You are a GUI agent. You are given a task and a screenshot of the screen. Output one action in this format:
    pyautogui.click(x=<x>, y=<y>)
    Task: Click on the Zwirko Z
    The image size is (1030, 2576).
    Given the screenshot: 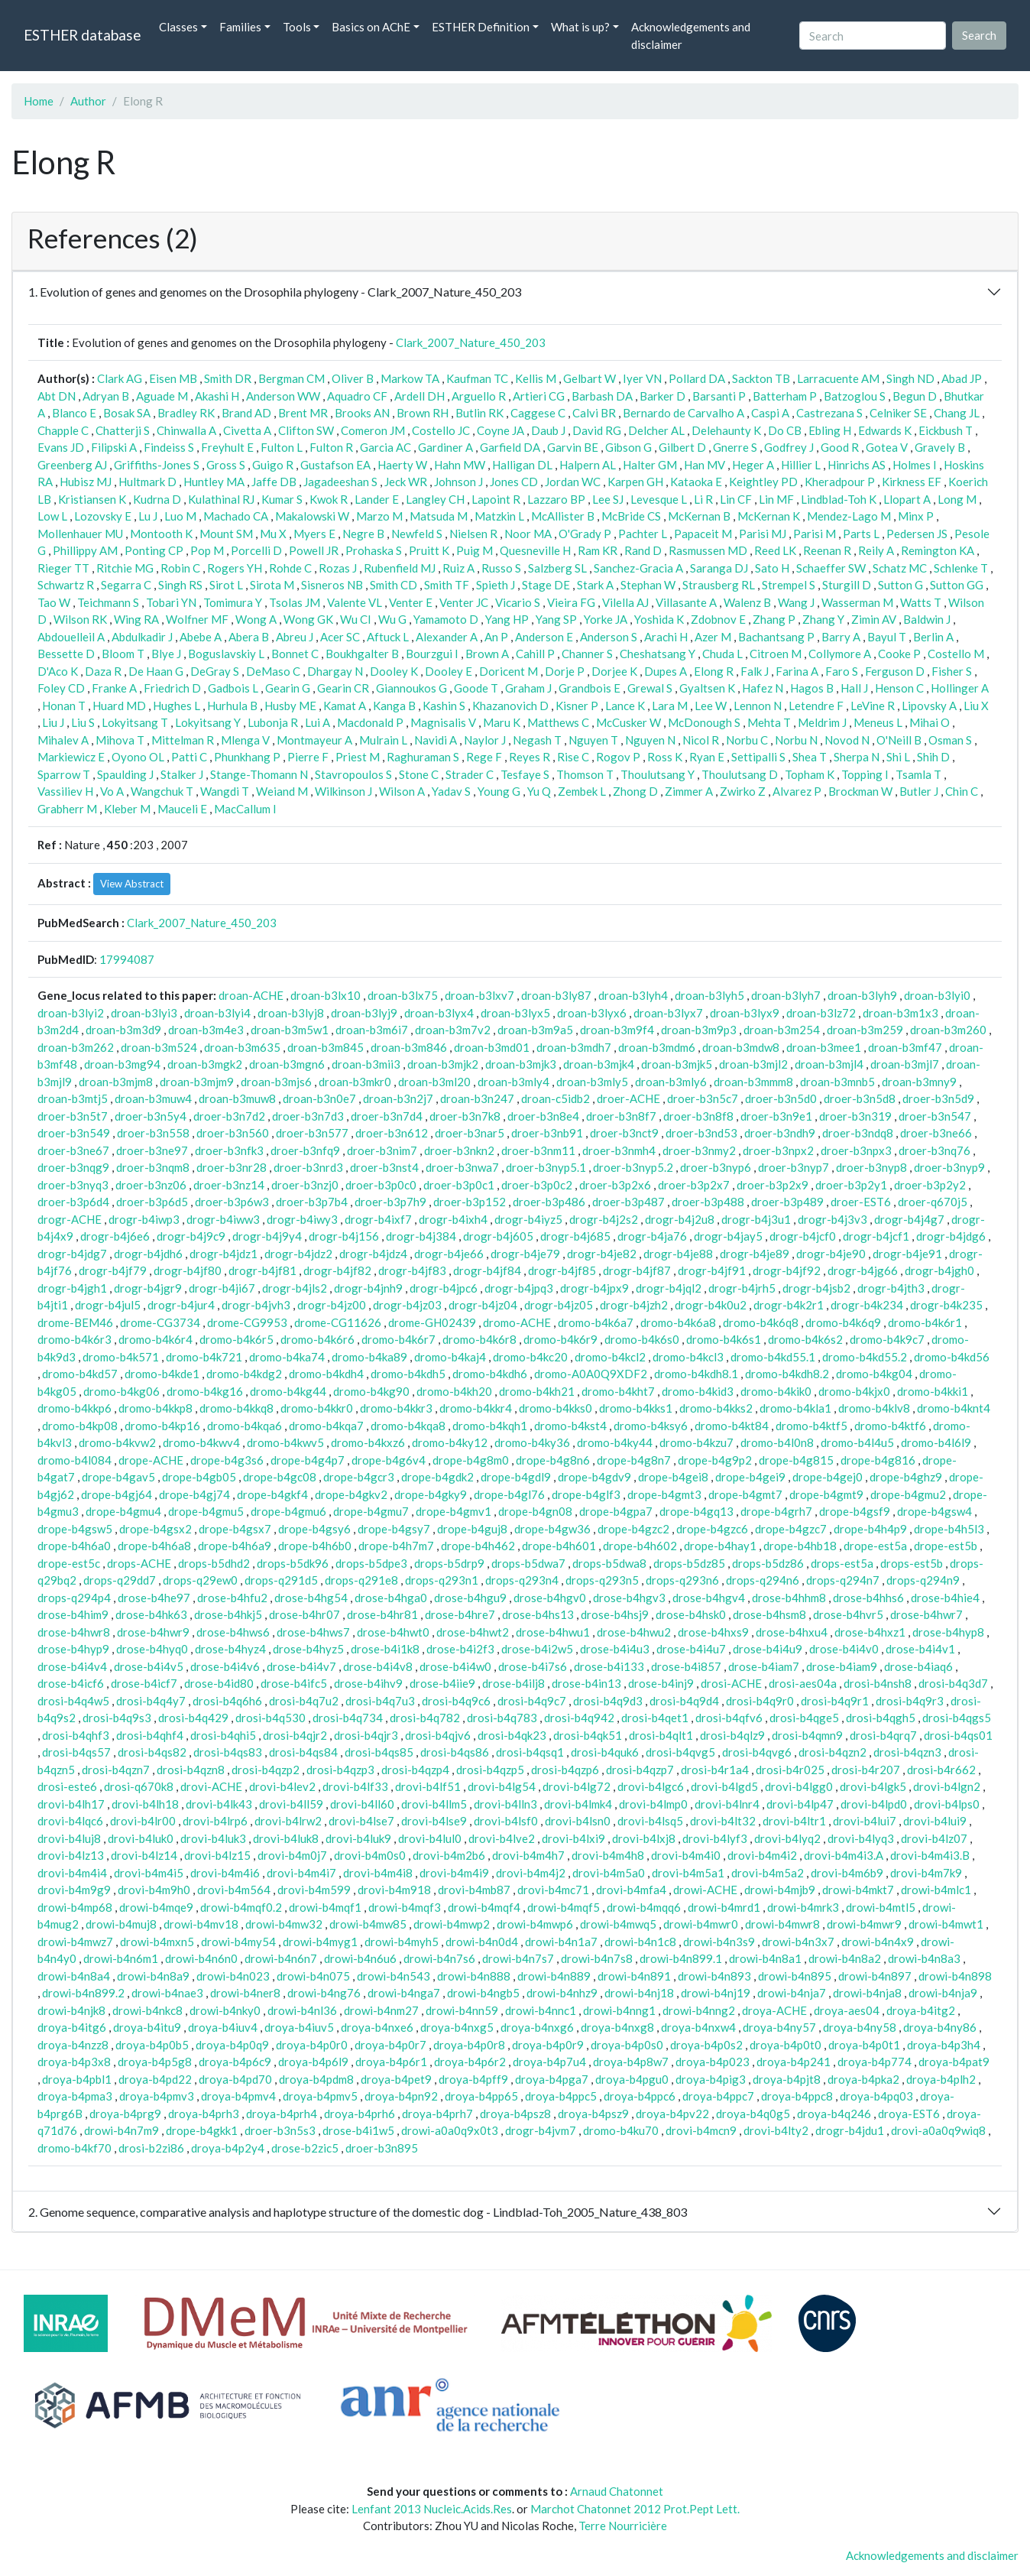 What is the action you would take?
    pyautogui.click(x=743, y=791)
    